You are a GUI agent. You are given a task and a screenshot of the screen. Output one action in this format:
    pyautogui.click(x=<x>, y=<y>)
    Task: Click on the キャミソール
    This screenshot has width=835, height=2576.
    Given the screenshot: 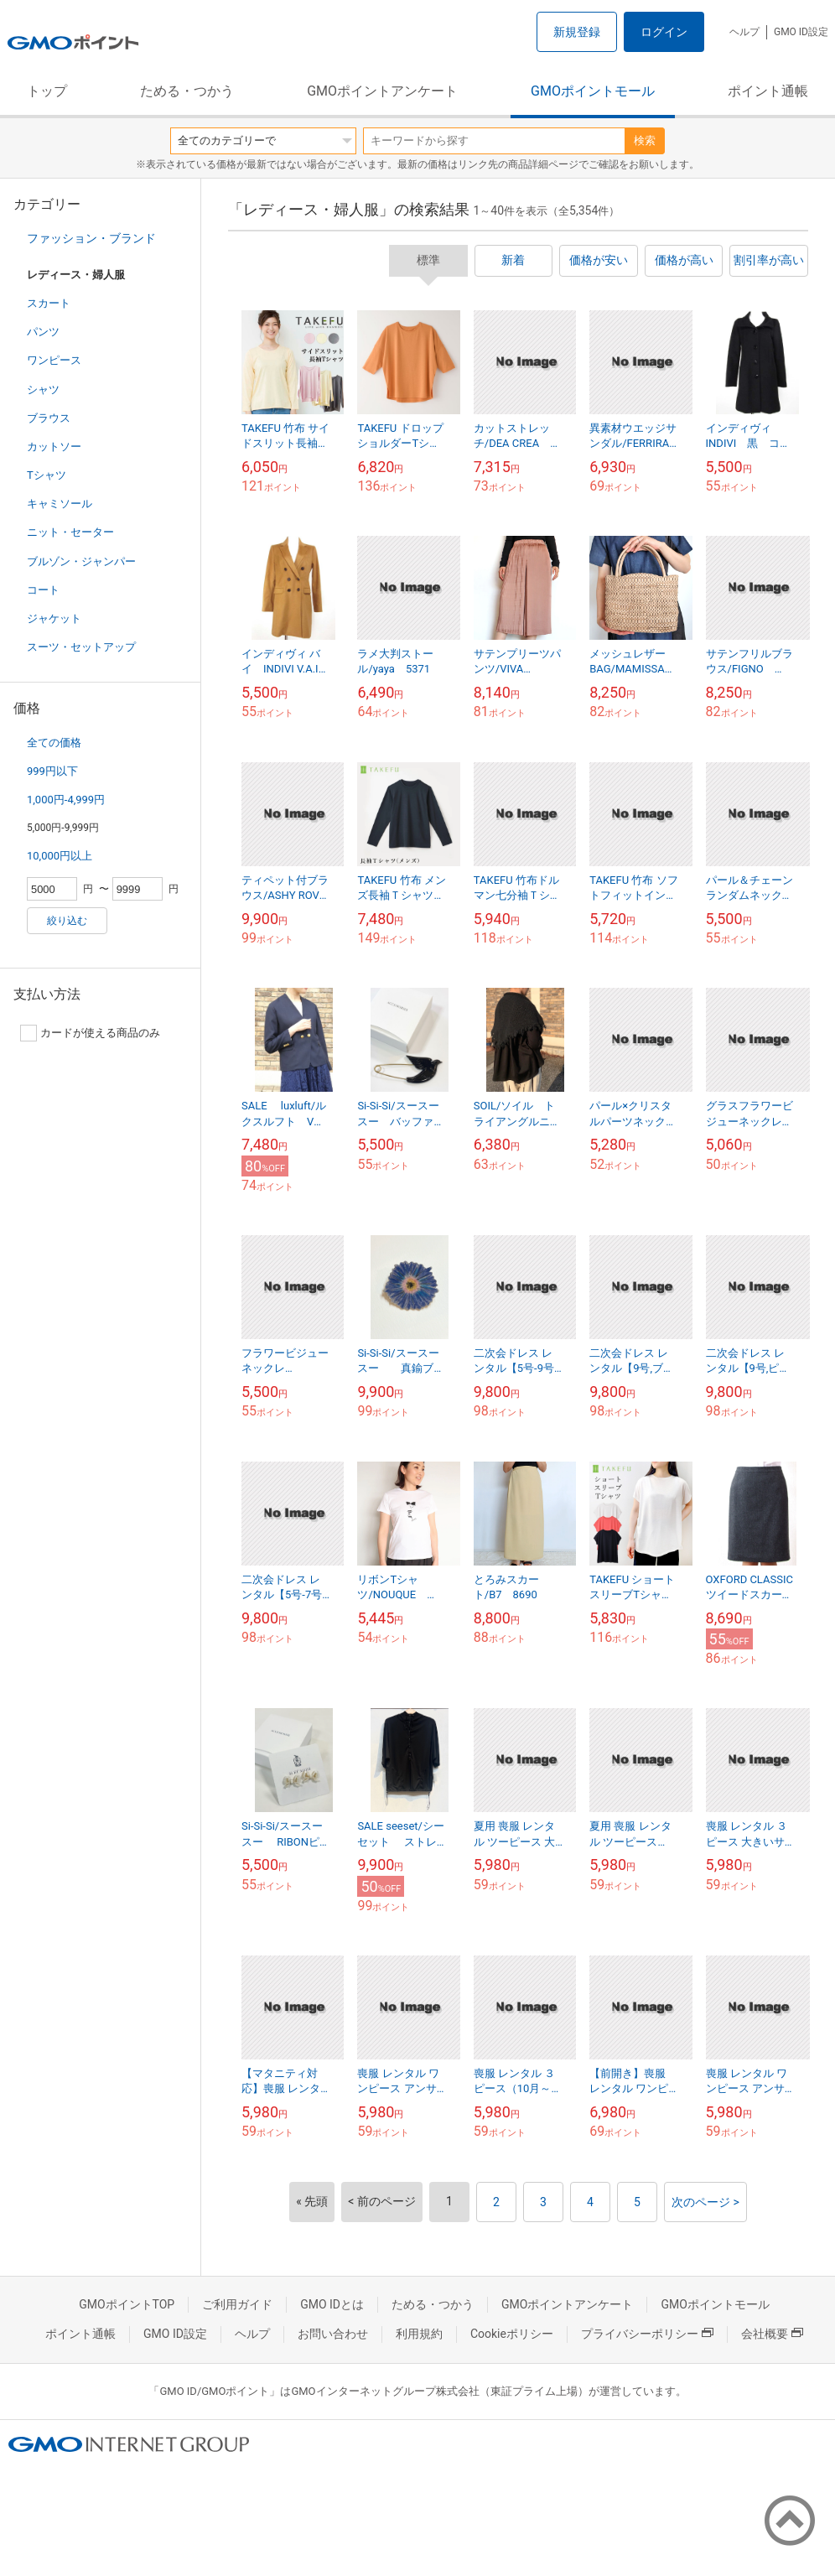 What is the action you would take?
    pyautogui.click(x=59, y=503)
    